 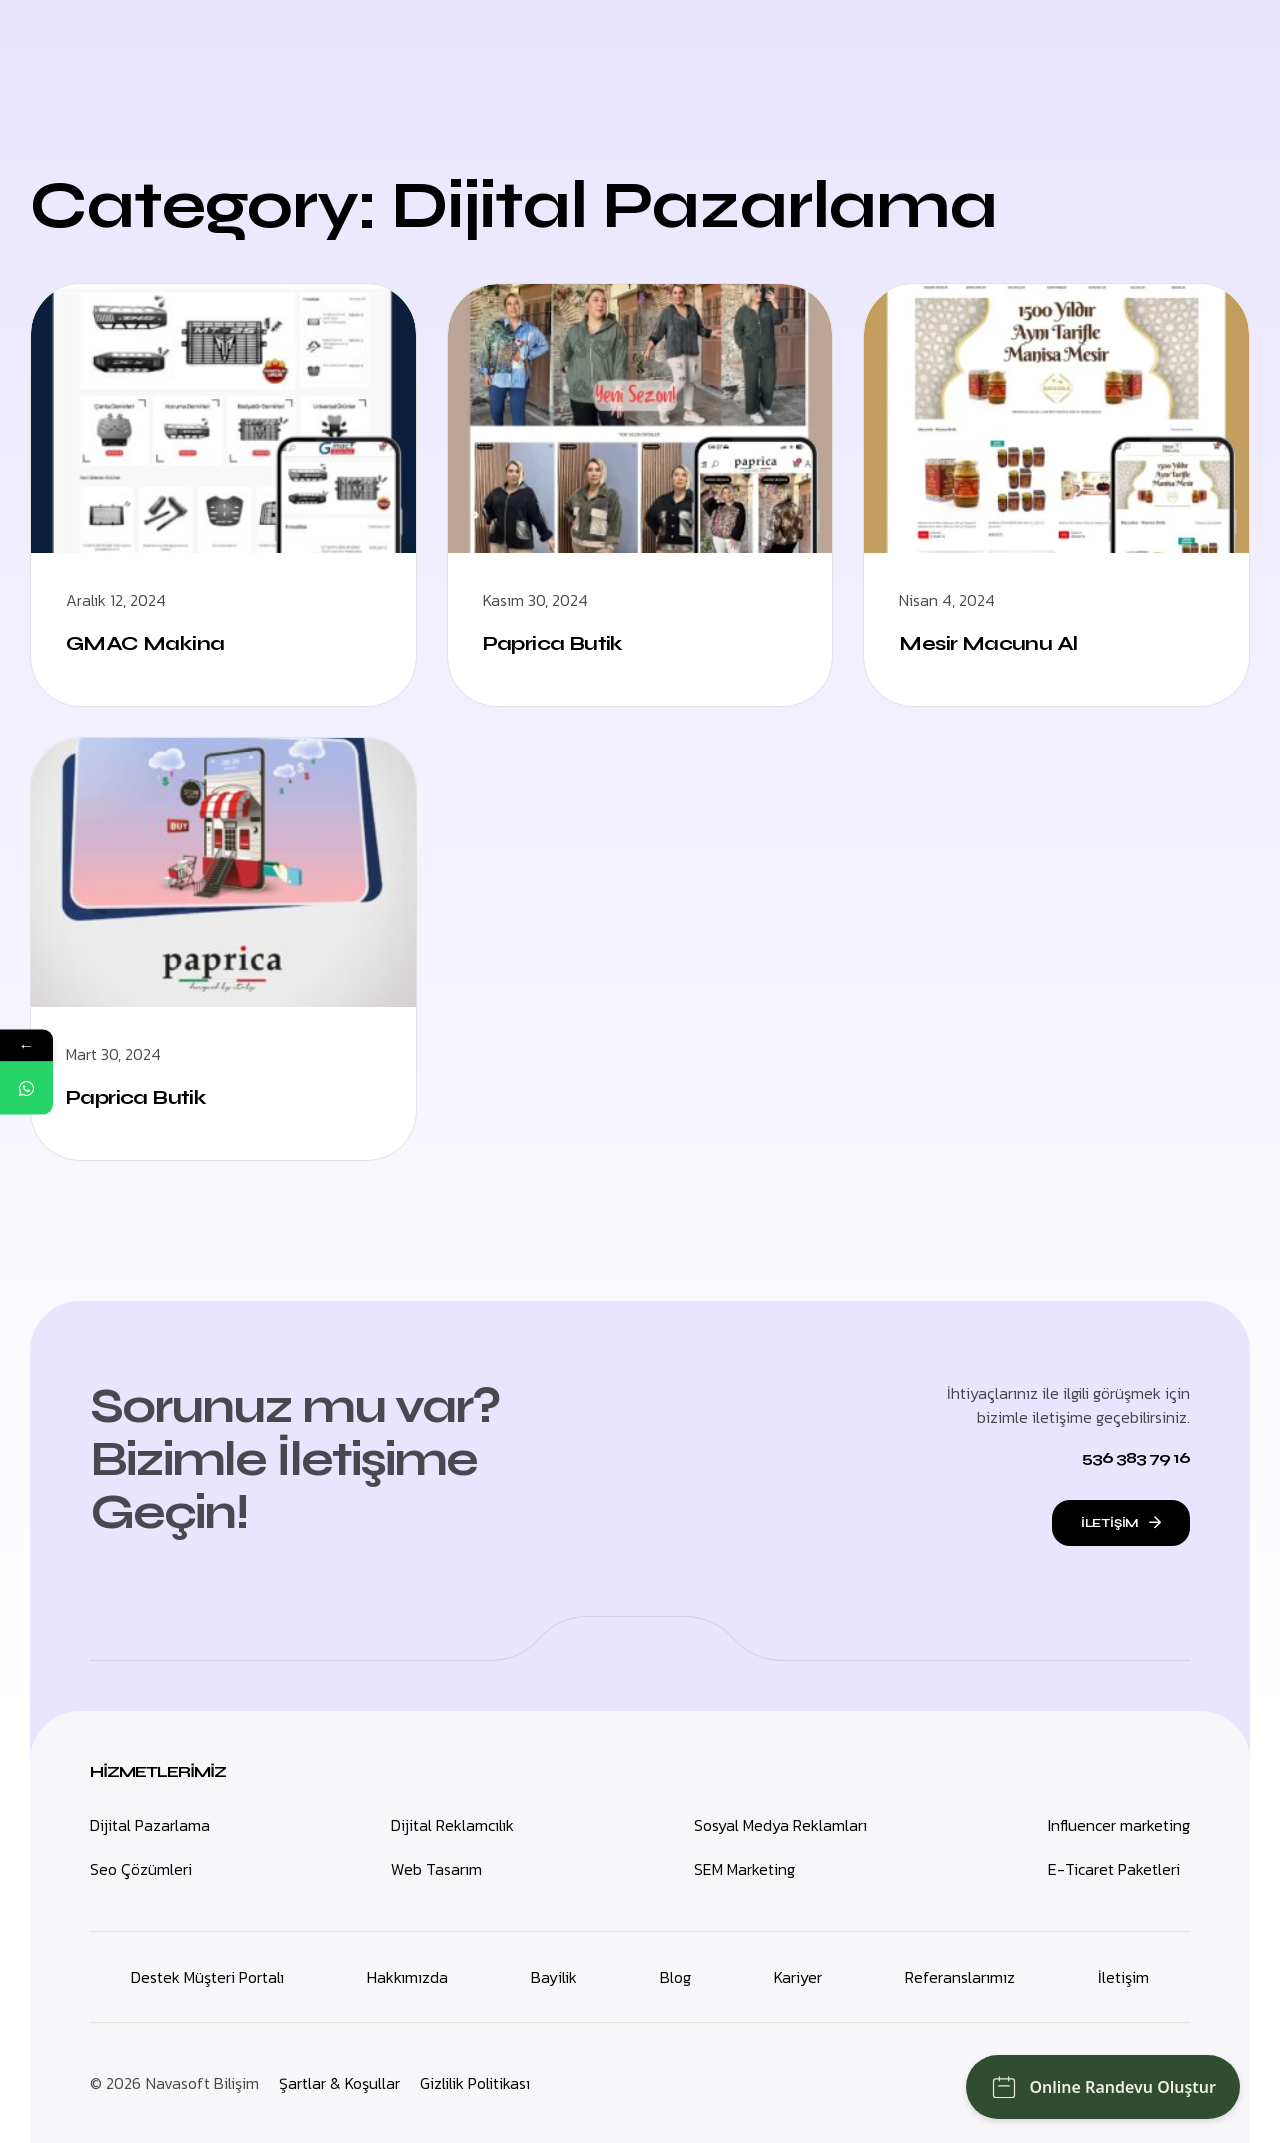 I want to click on GMAC Makina, so click(x=145, y=643).